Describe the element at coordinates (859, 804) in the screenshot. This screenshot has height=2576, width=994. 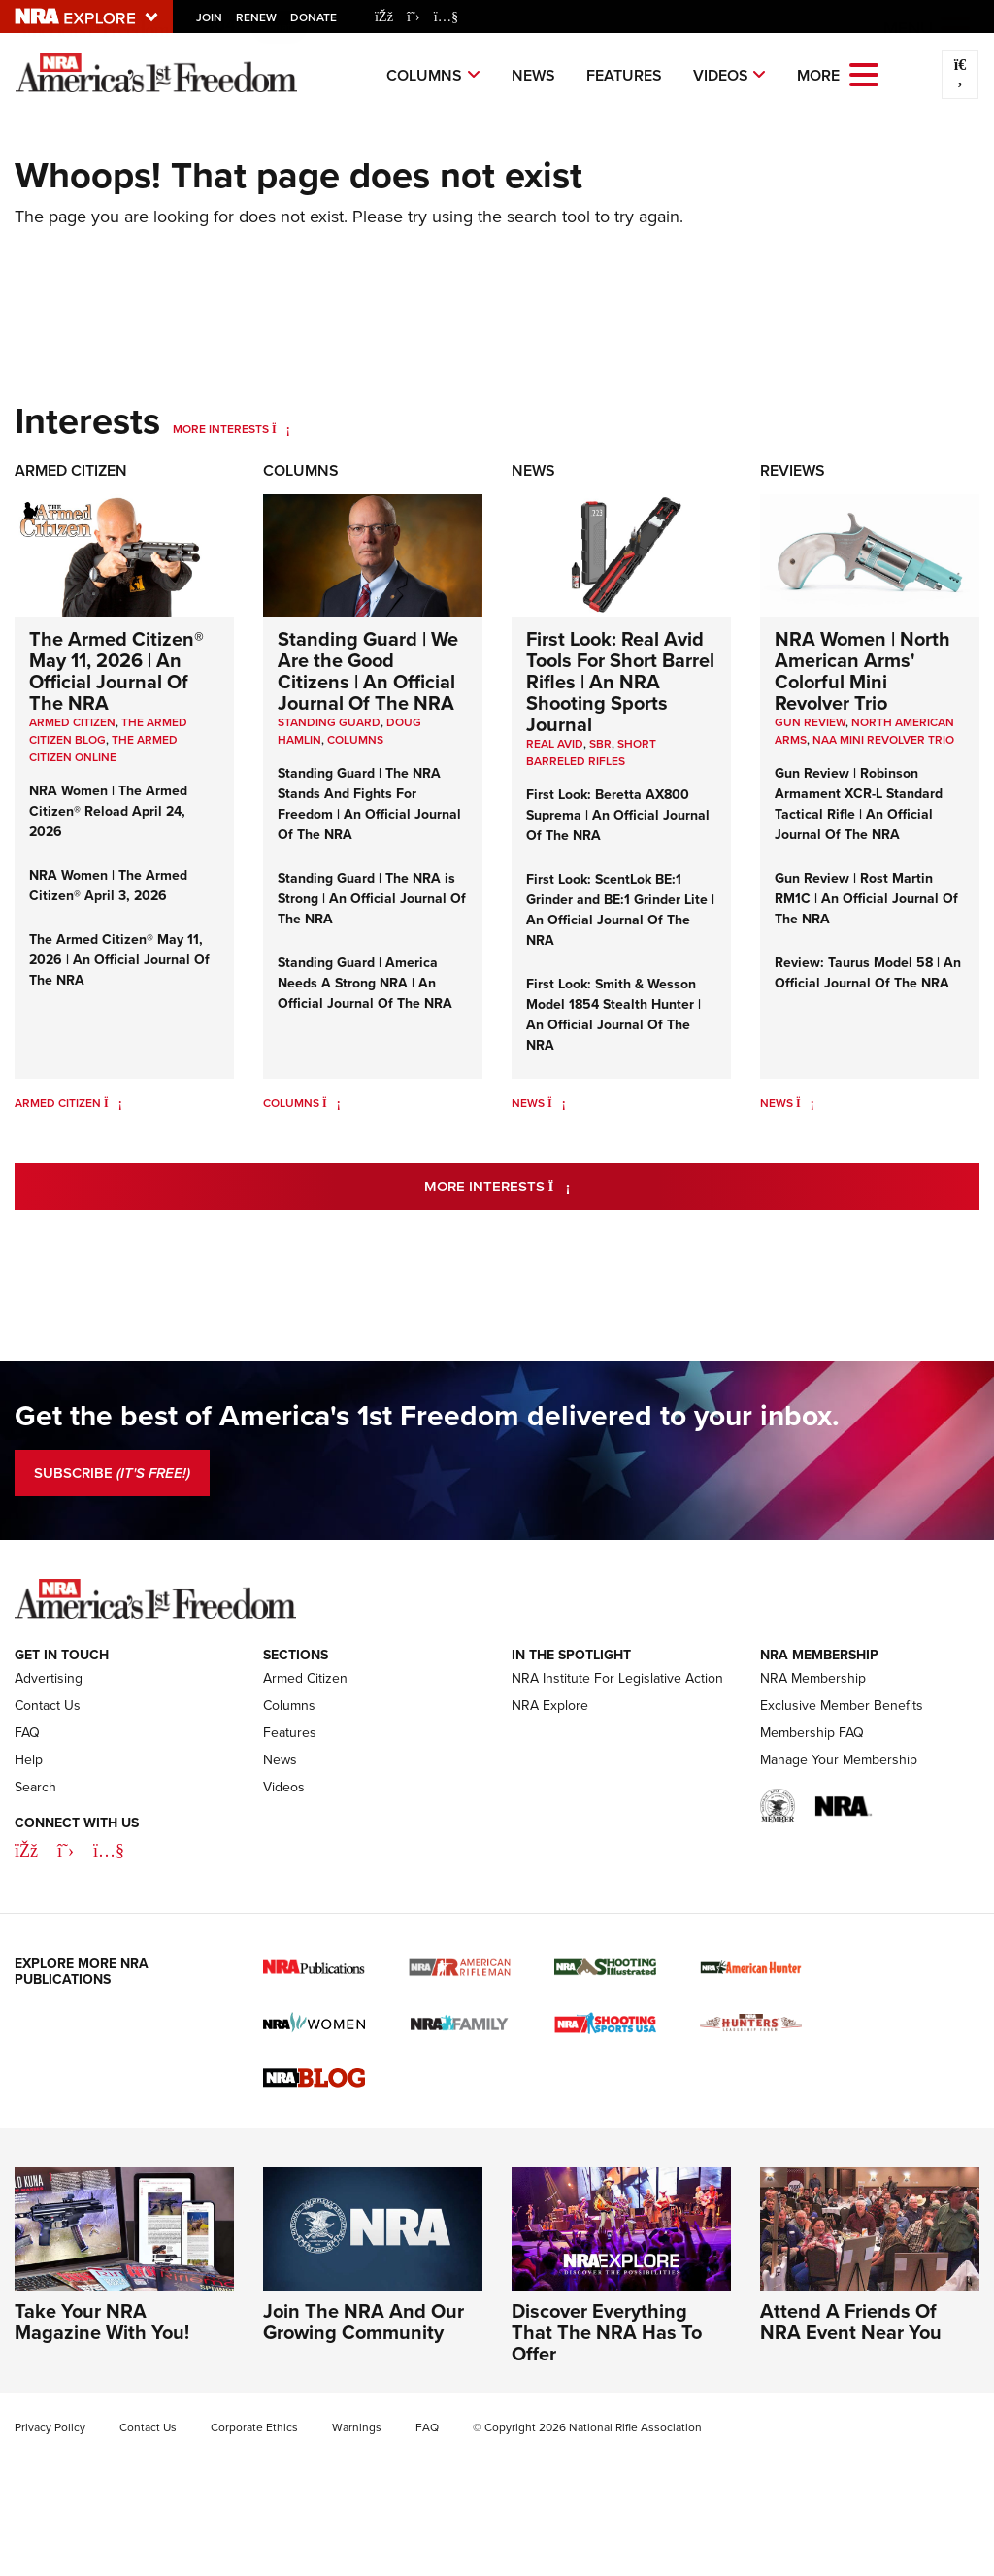
I see `Gun Review | Robinson Armament XCR-L Standard Tactical Rifle | An Official Journal Of The NRA` at that location.